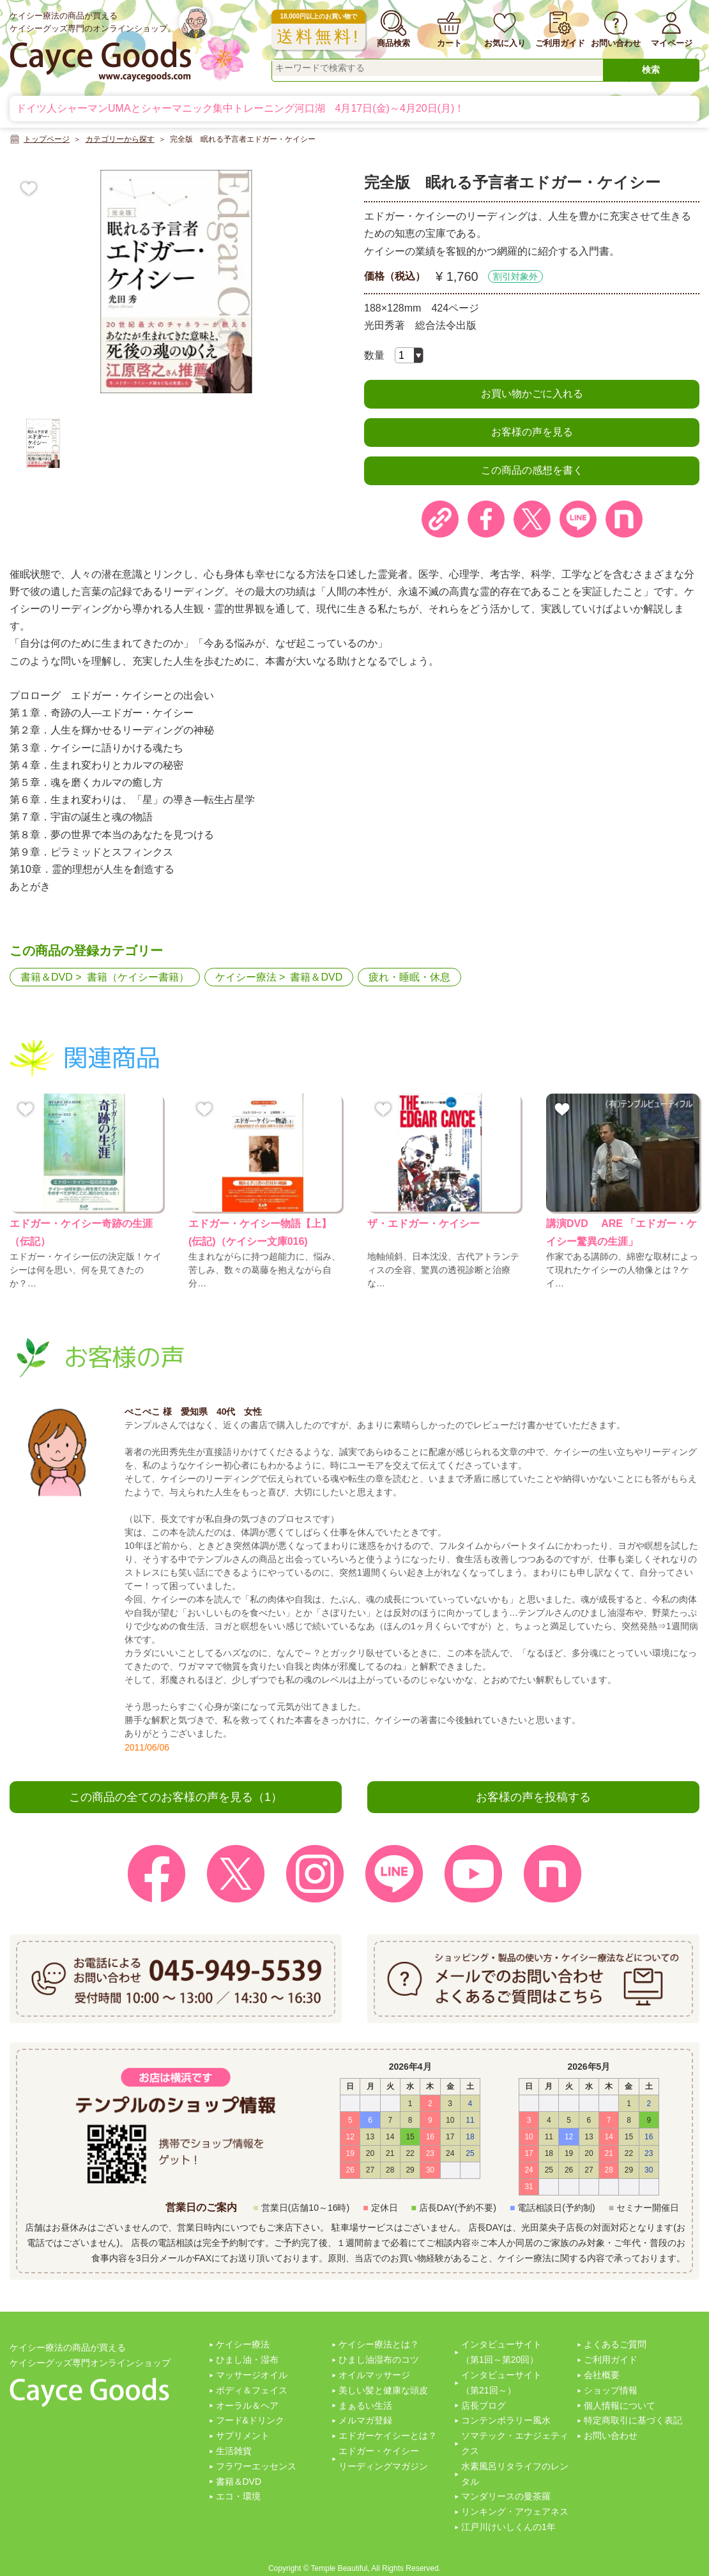 The height and width of the screenshot is (2576, 709). Describe the element at coordinates (651, 69) in the screenshot. I see `検索` at that location.